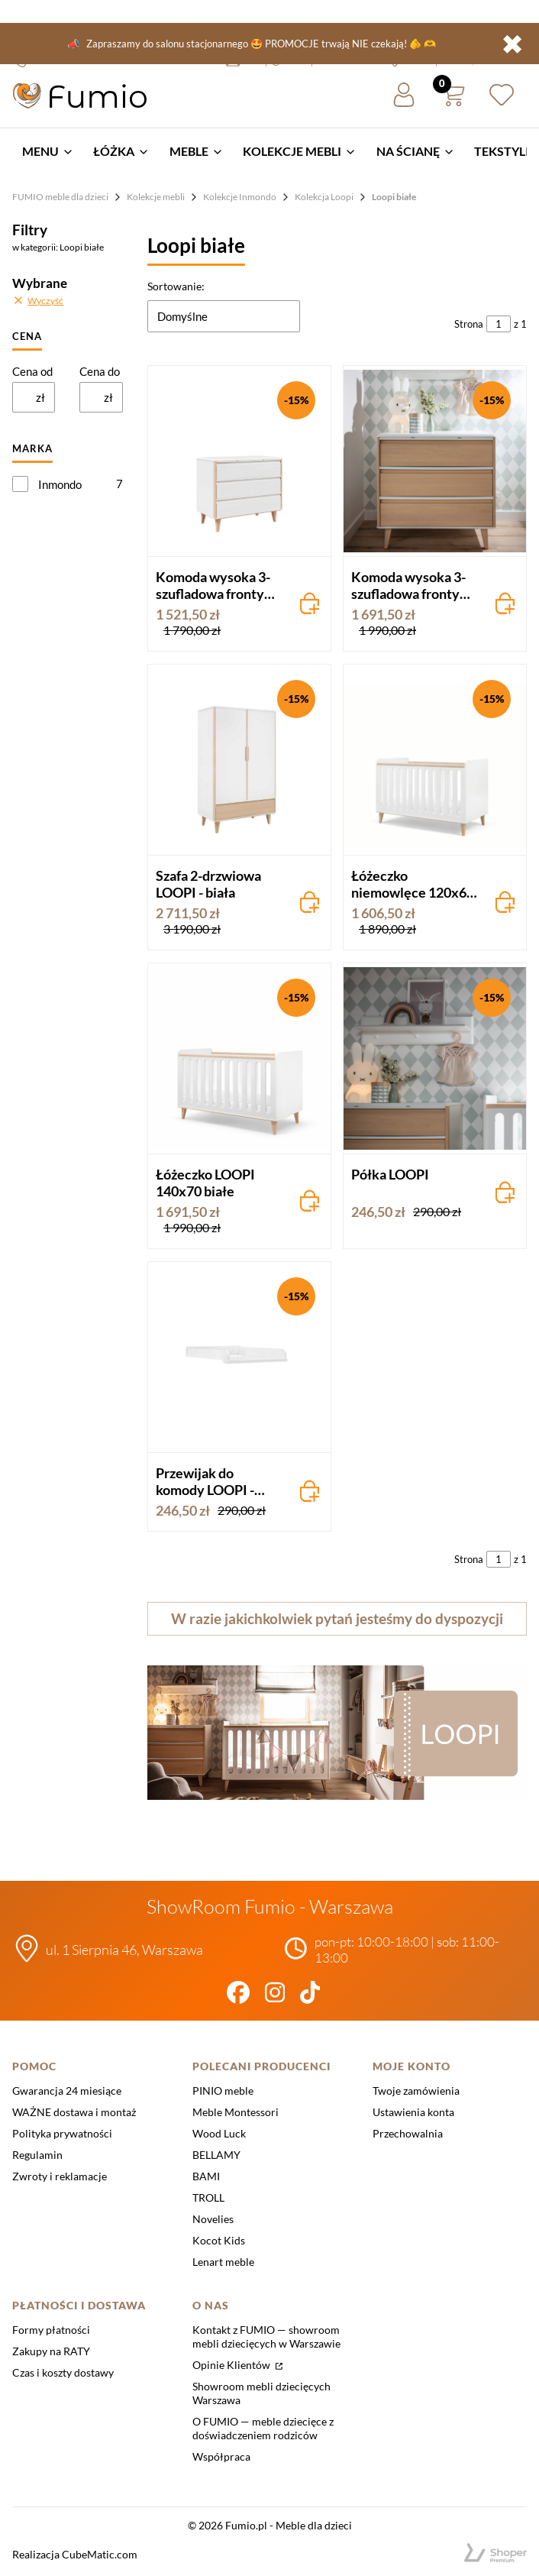 The width and height of the screenshot is (539, 2576). I want to click on Opinie Klientów, so click(232, 2364).